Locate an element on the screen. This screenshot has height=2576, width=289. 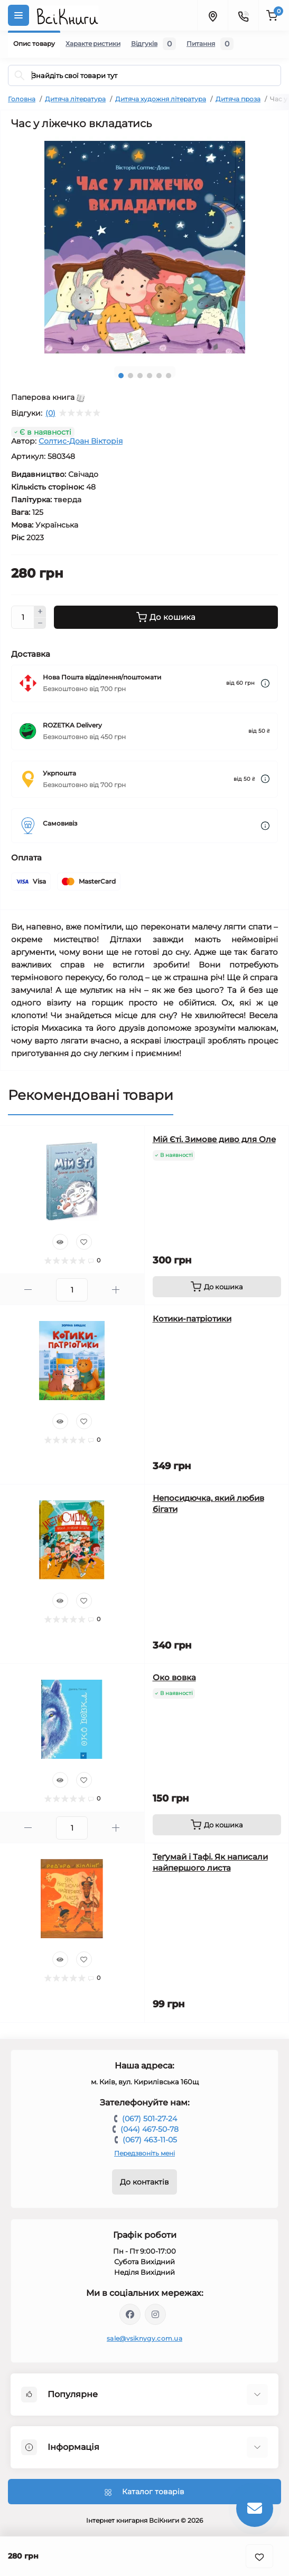
Дитяча проза is located at coordinates (238, 99).